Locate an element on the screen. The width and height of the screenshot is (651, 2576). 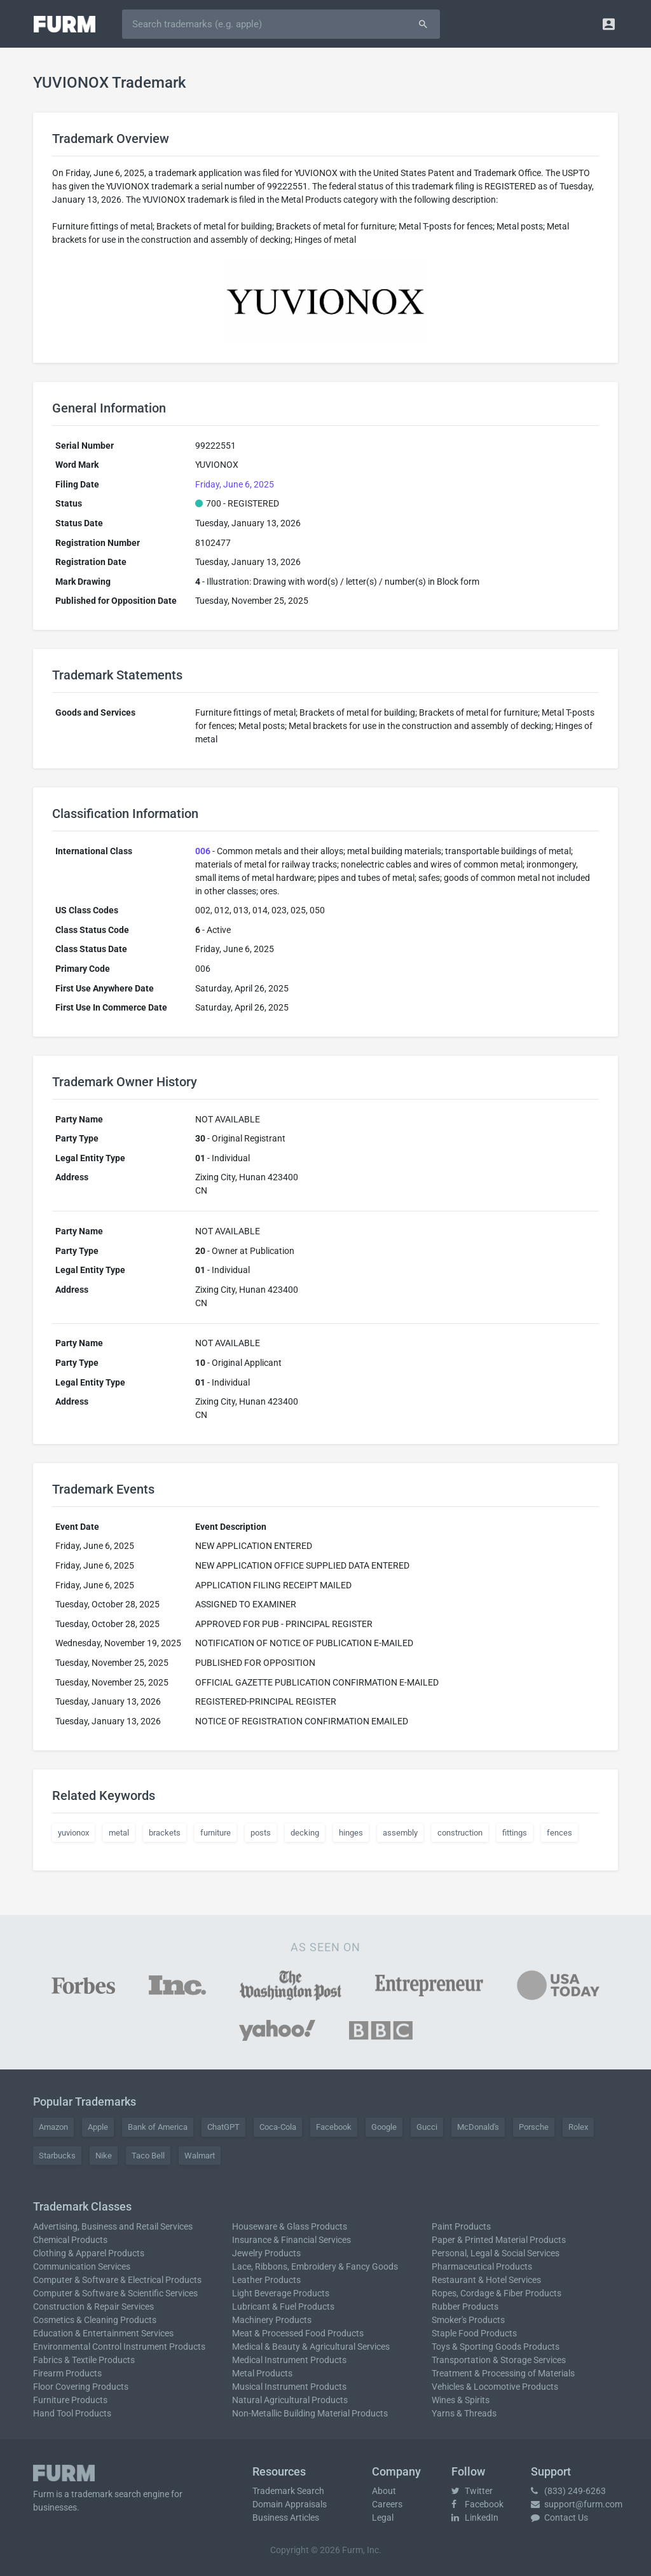
Cosmetics & Cleaning Products is located at coordinates (94, 2320).